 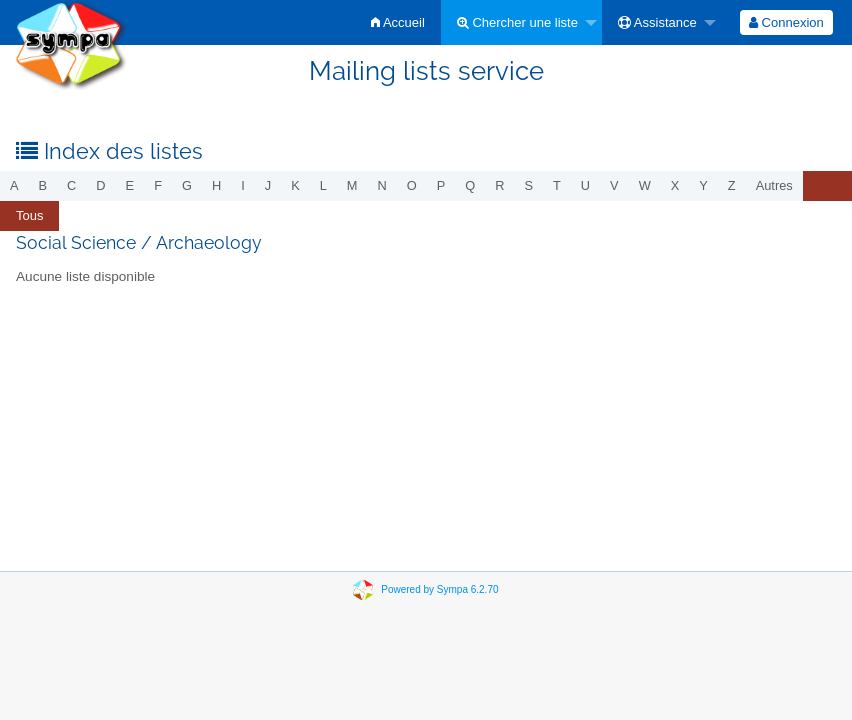 I want to click on Assistance, so click(x=657, y=22).